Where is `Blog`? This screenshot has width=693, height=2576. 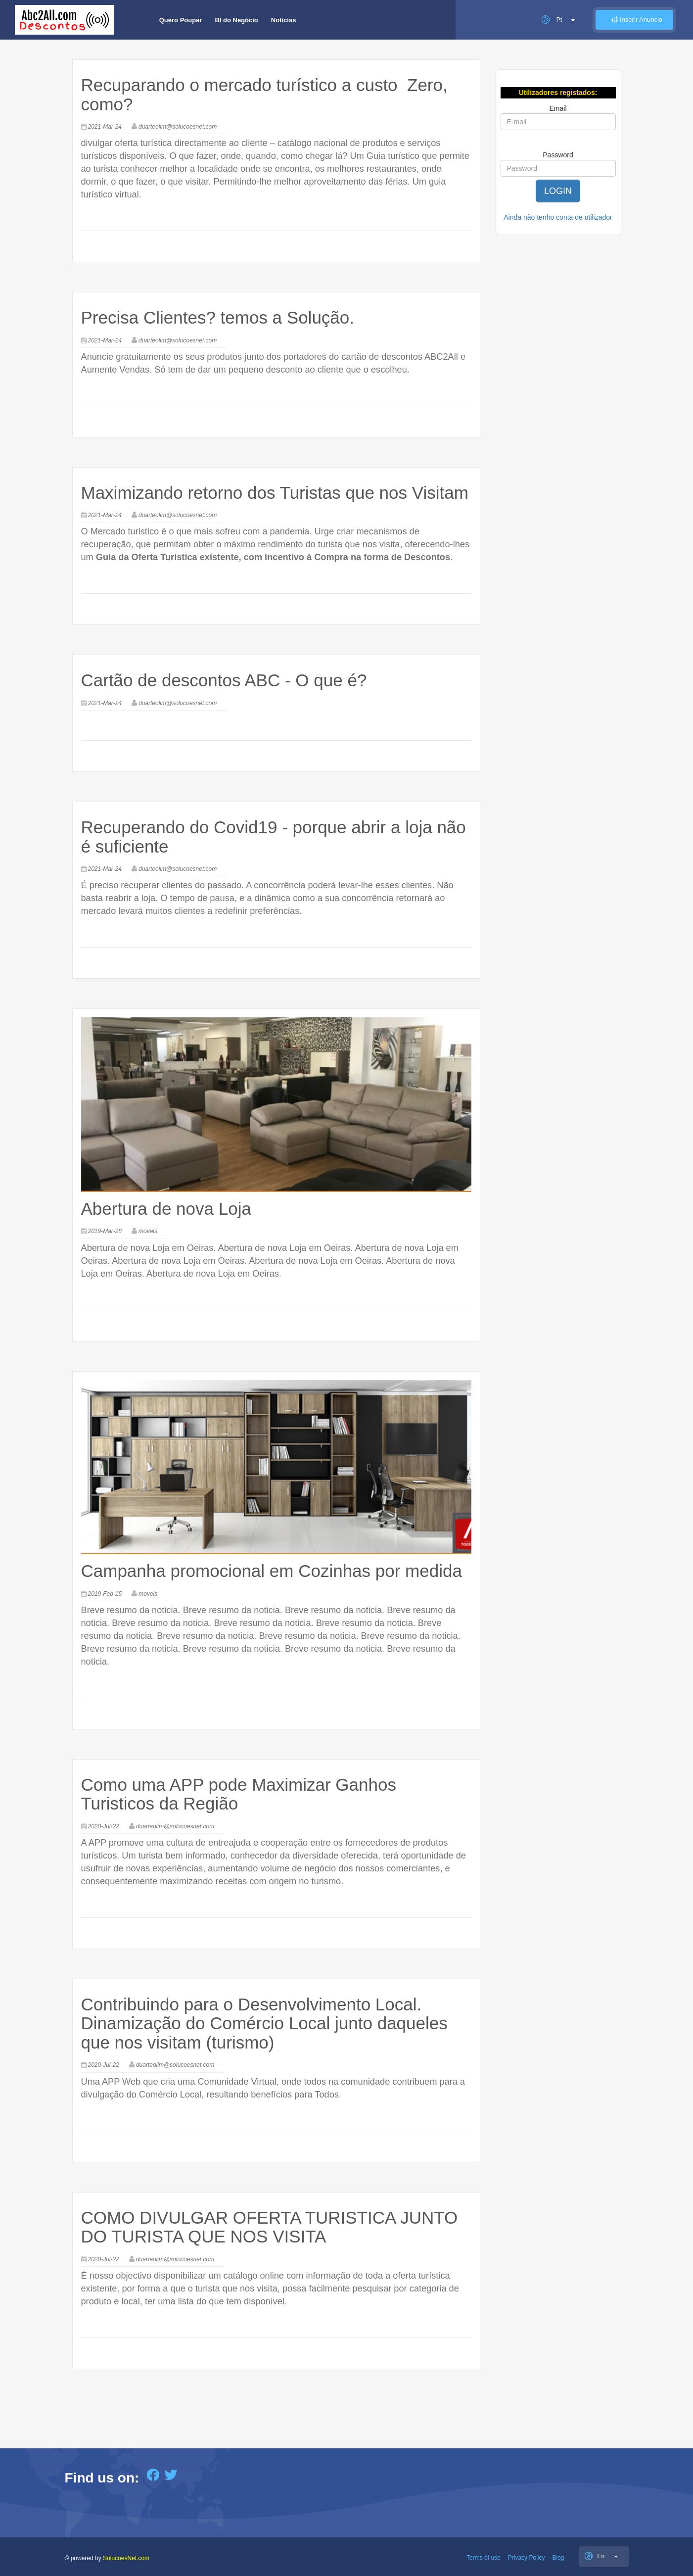 Blog is located at coordinates (558, 2557).